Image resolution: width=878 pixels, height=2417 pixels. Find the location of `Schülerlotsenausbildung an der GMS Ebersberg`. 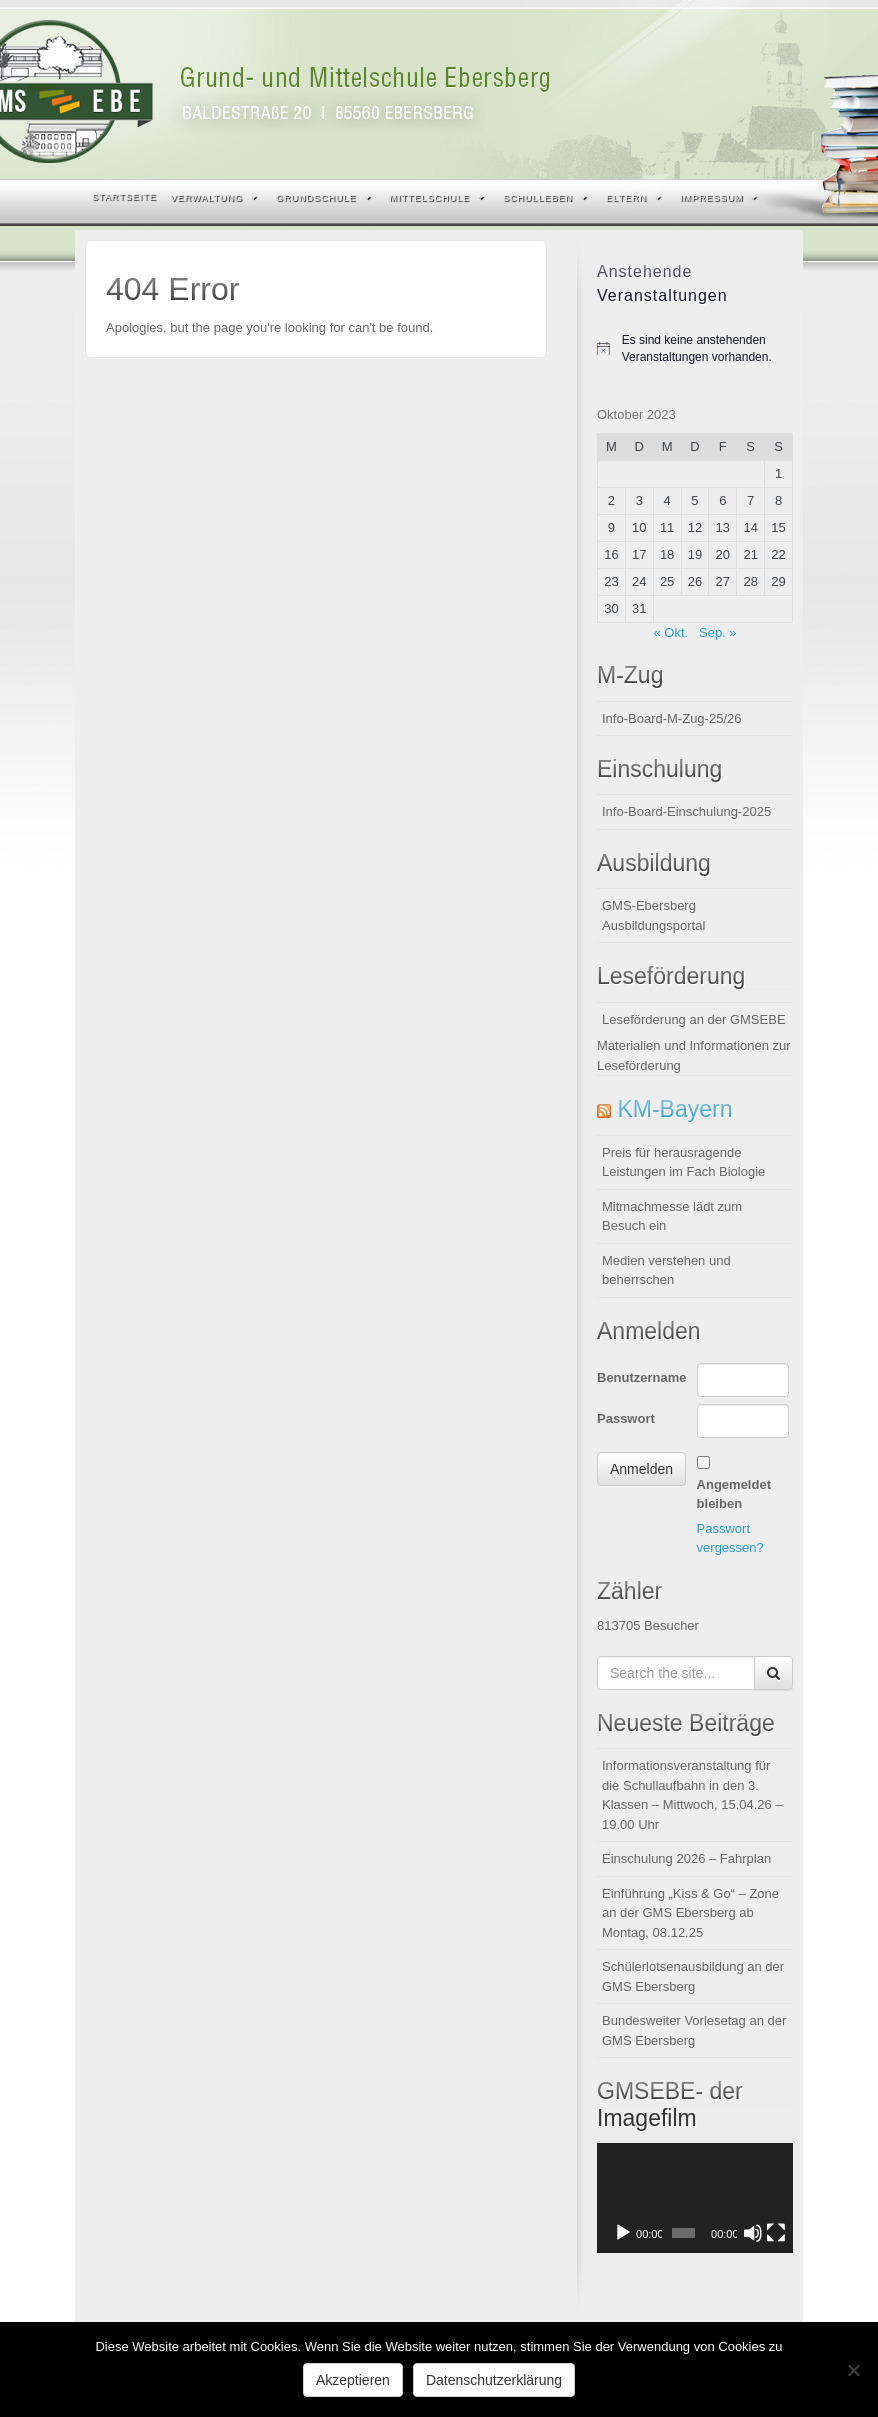

Schülerlotsenausbildung an der GMS Ebersberg is located at coordinates (693, 1976).